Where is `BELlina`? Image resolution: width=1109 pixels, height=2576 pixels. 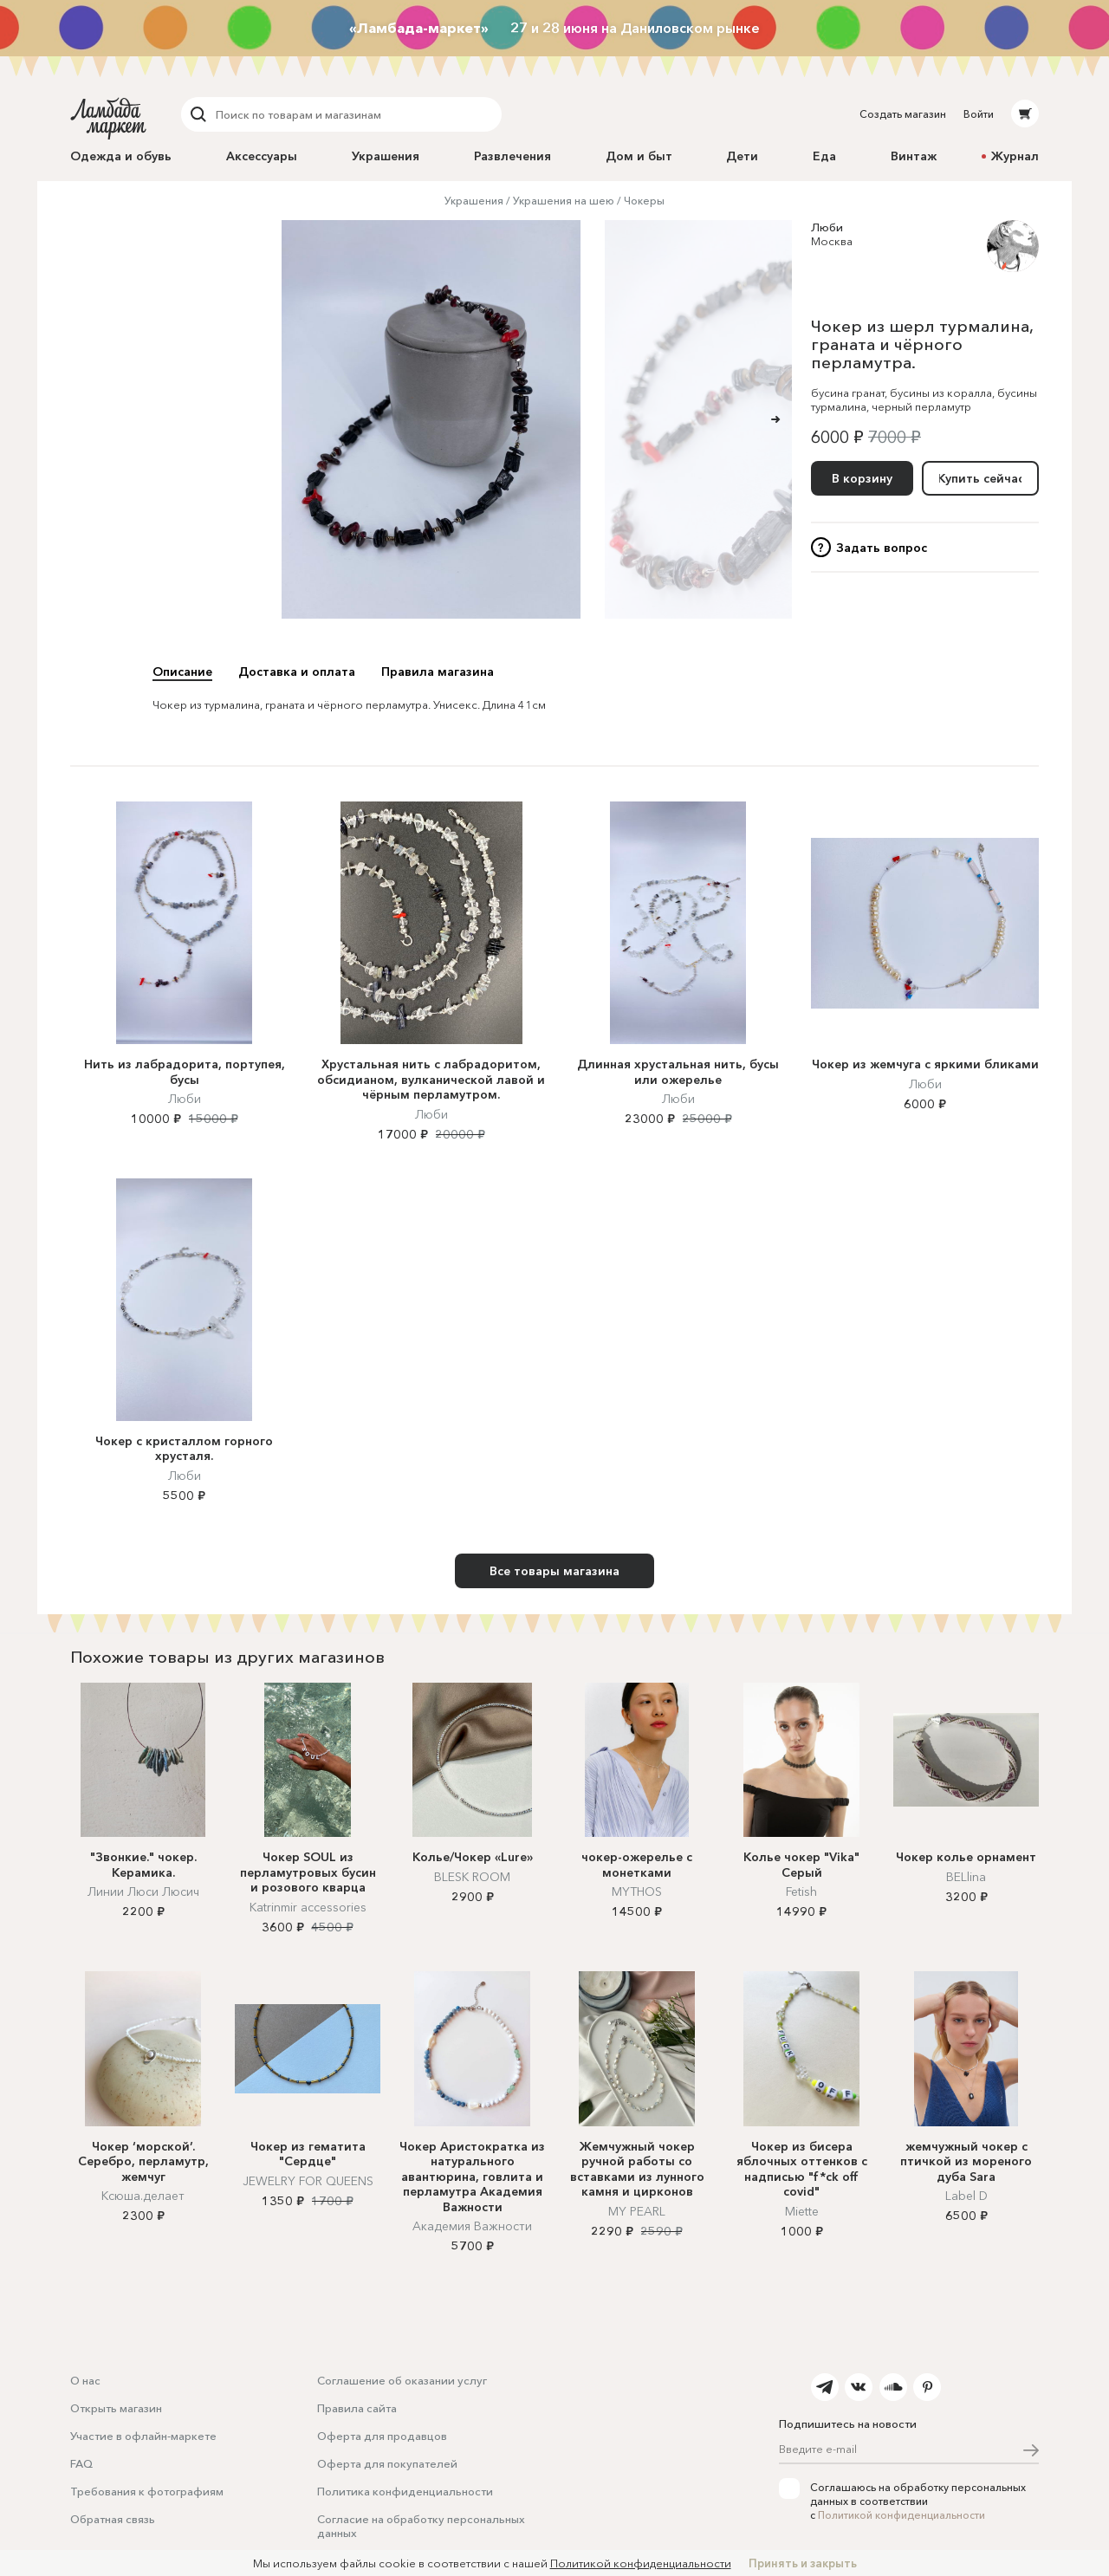
BELlina is located at coordinates (966, 1877).